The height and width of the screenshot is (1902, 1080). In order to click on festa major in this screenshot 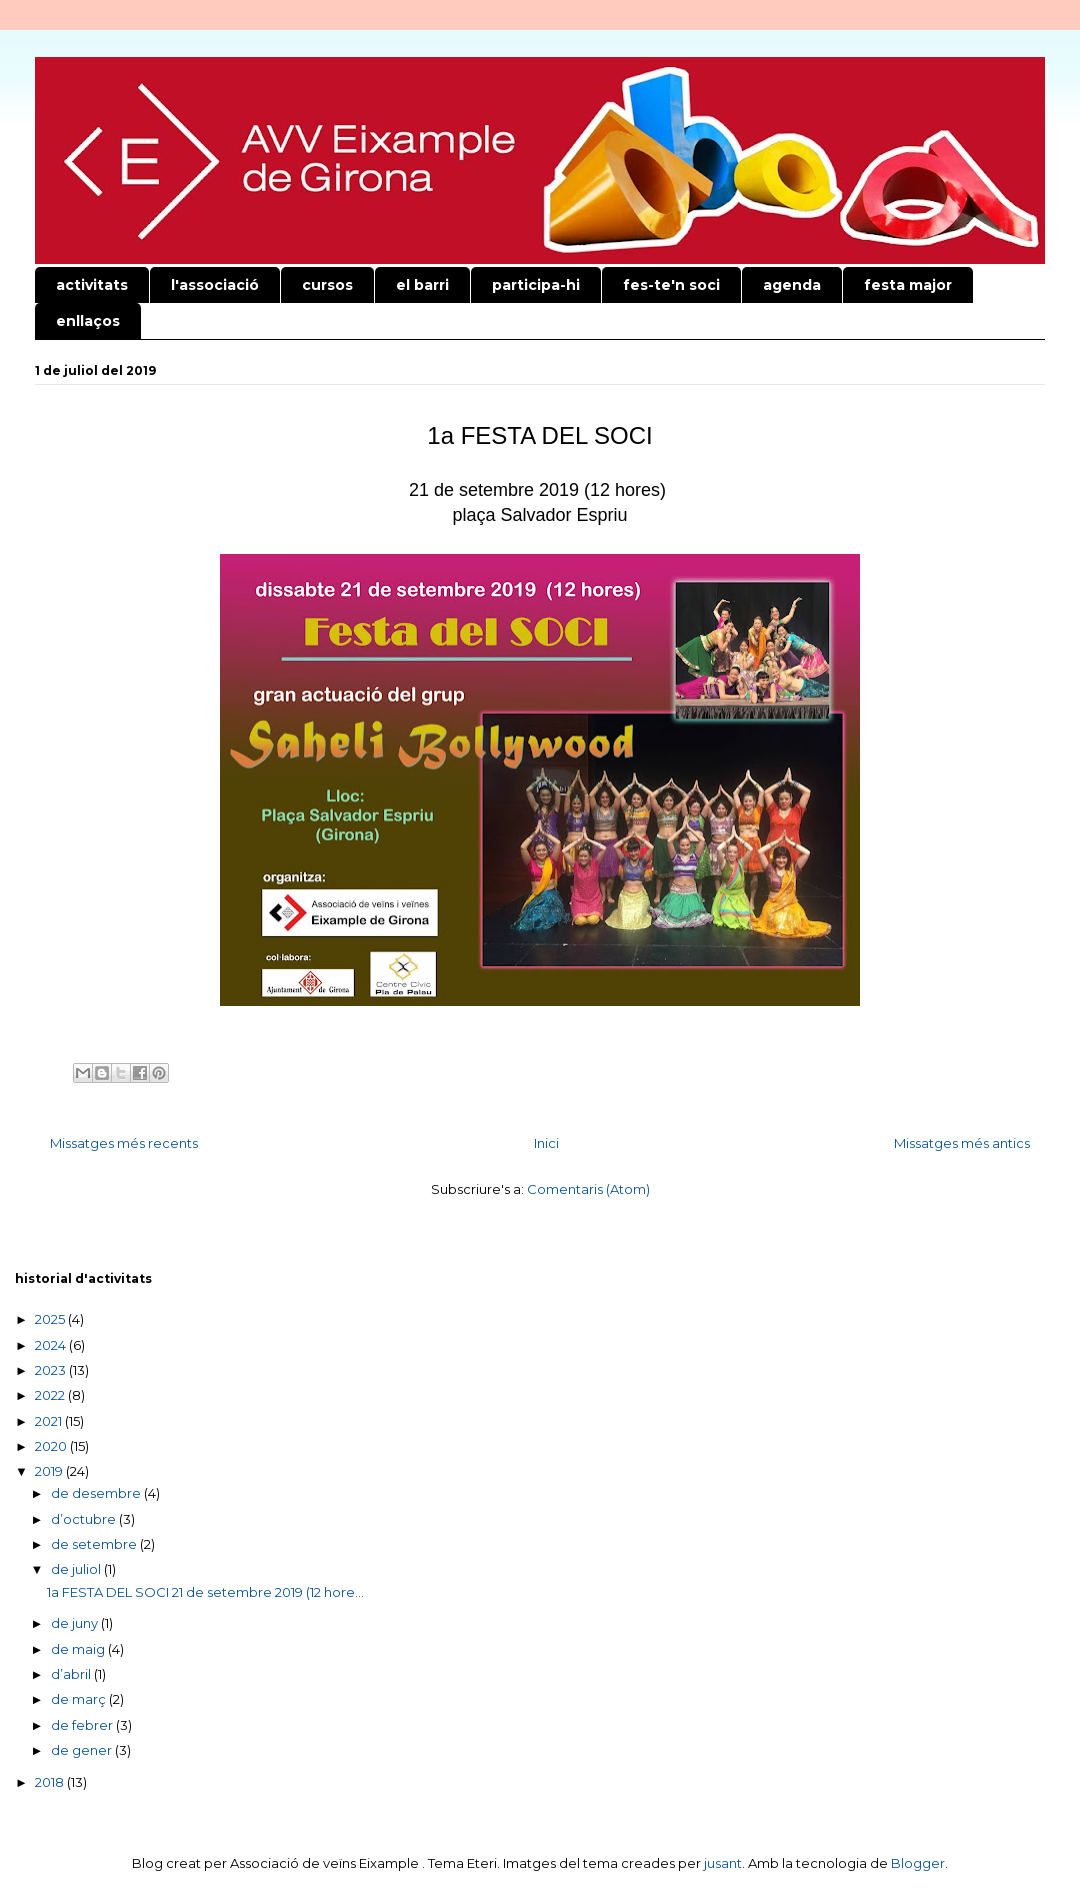, I will do `click(908, 285)`.